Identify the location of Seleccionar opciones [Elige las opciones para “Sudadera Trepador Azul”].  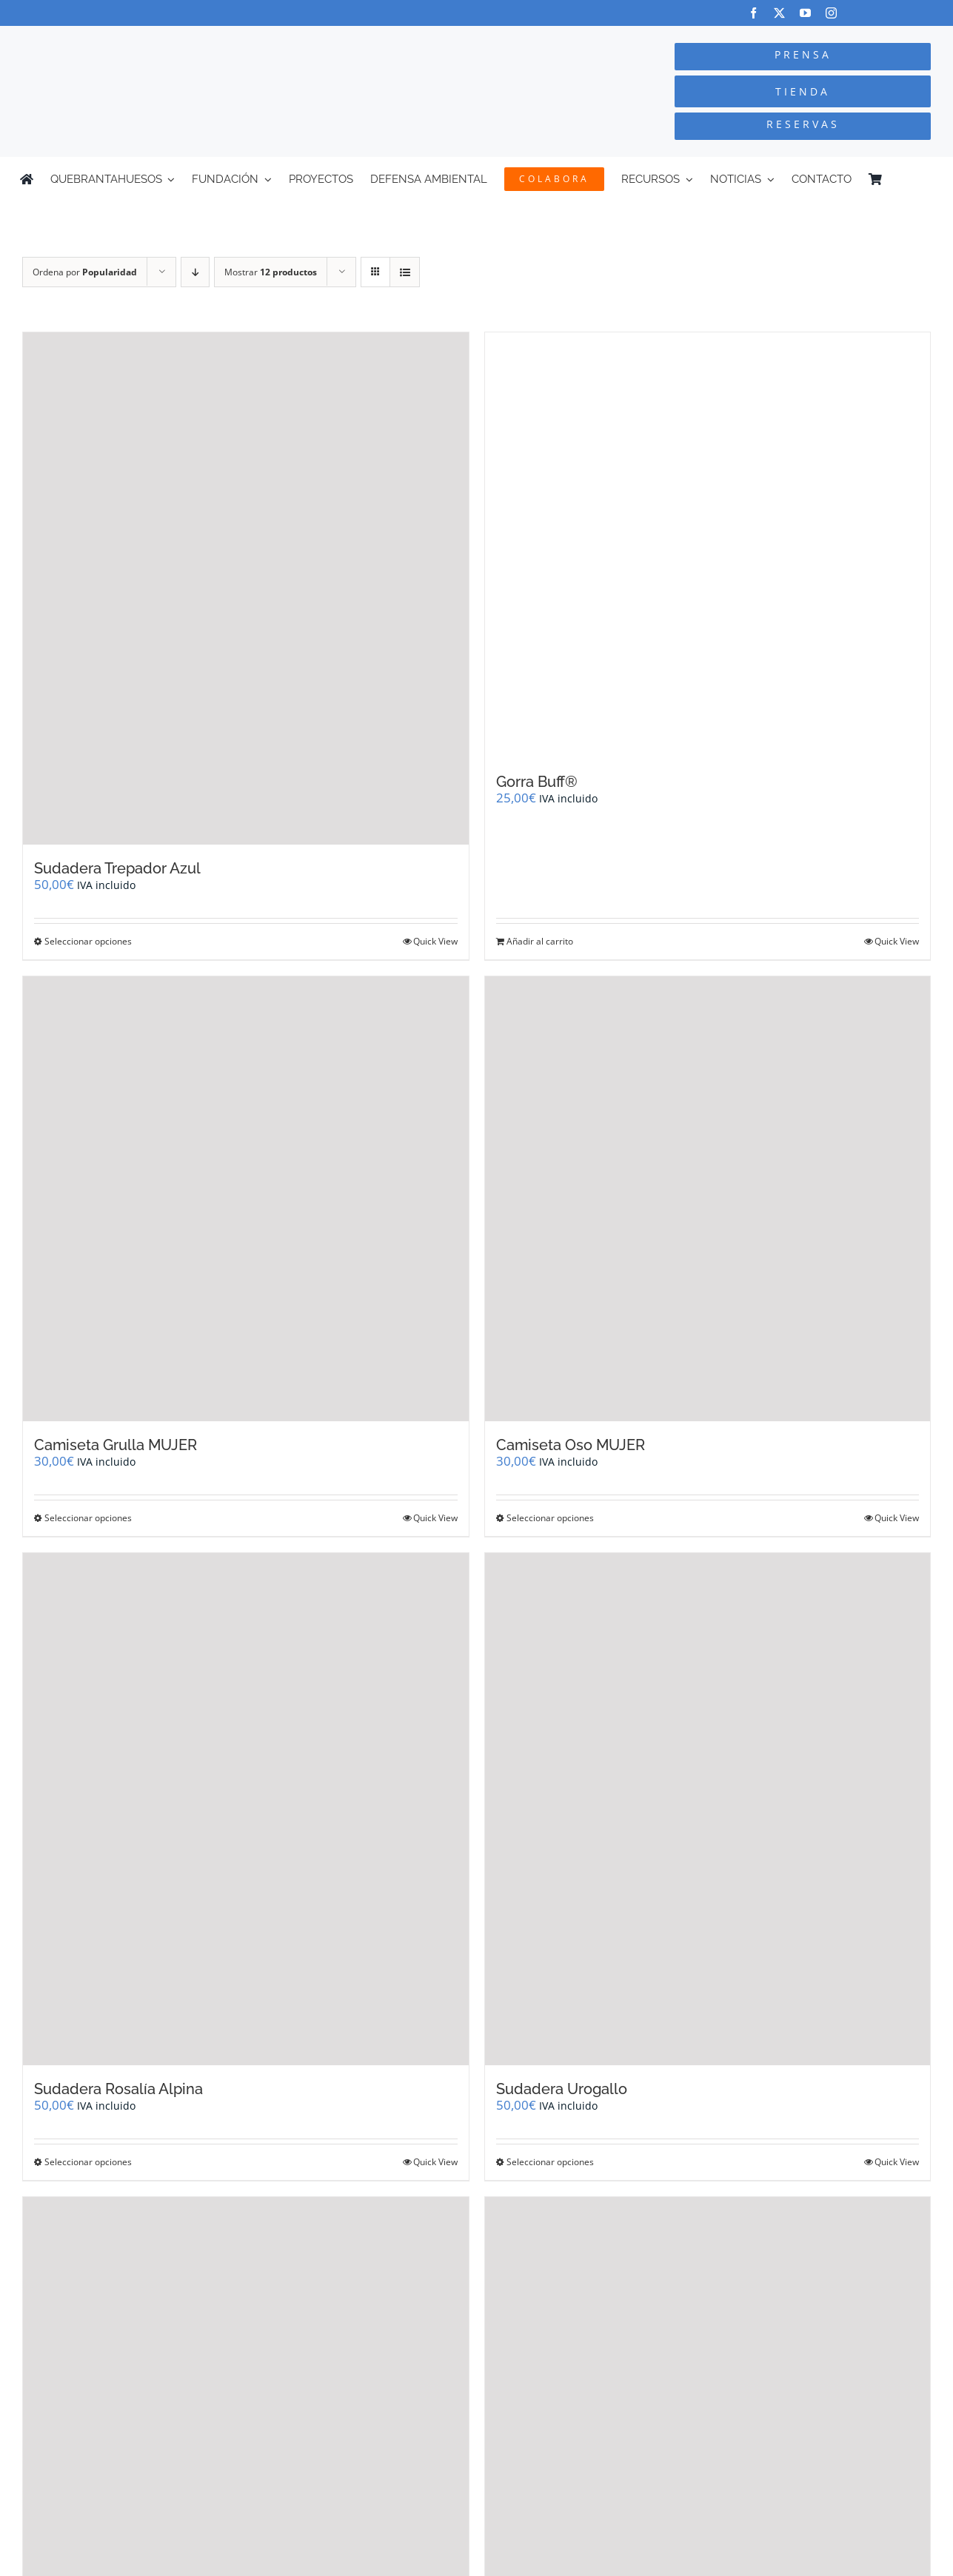
(88, 941).